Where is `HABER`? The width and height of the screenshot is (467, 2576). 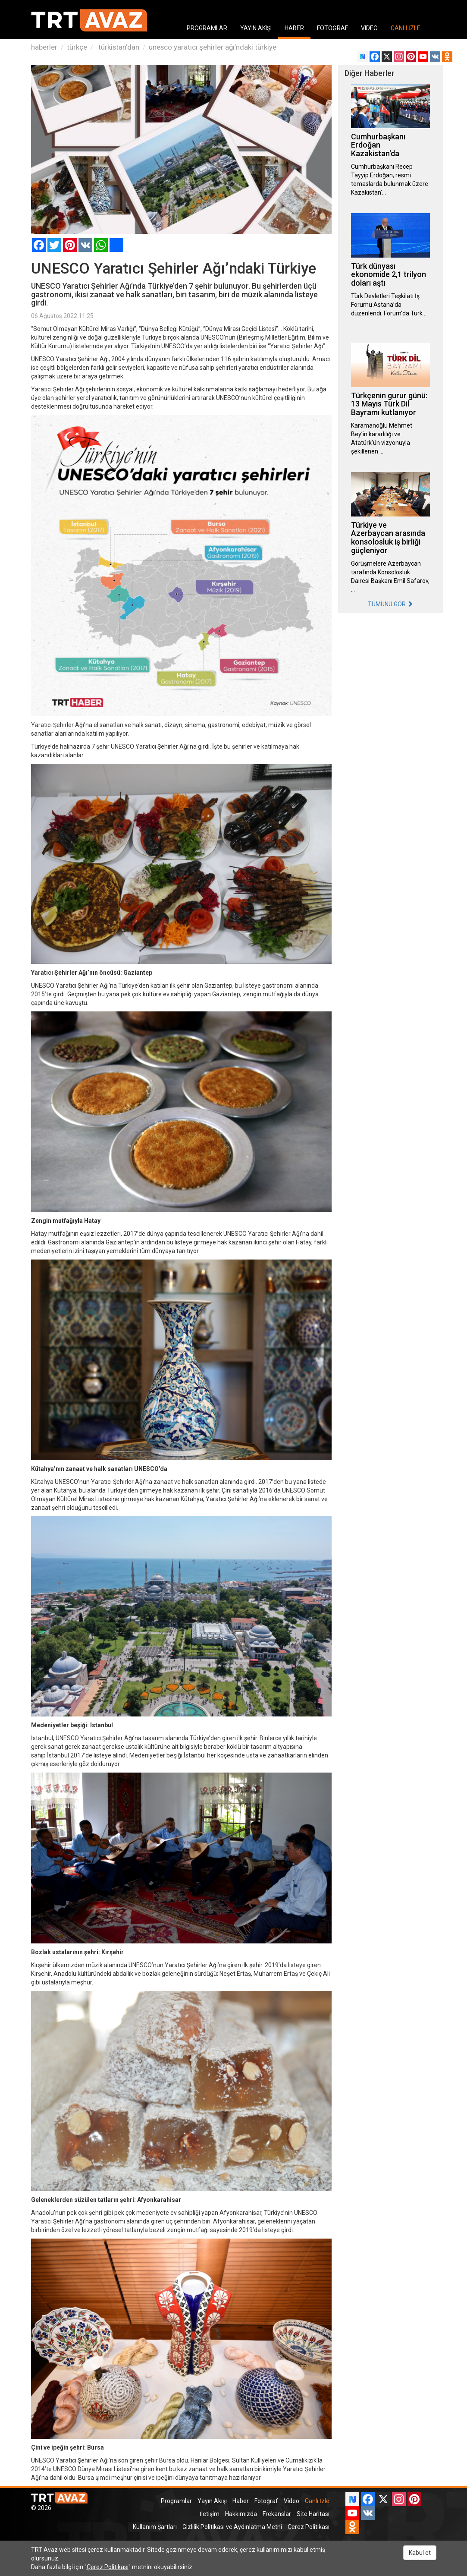 HABER is located at coordinates (294, 28).